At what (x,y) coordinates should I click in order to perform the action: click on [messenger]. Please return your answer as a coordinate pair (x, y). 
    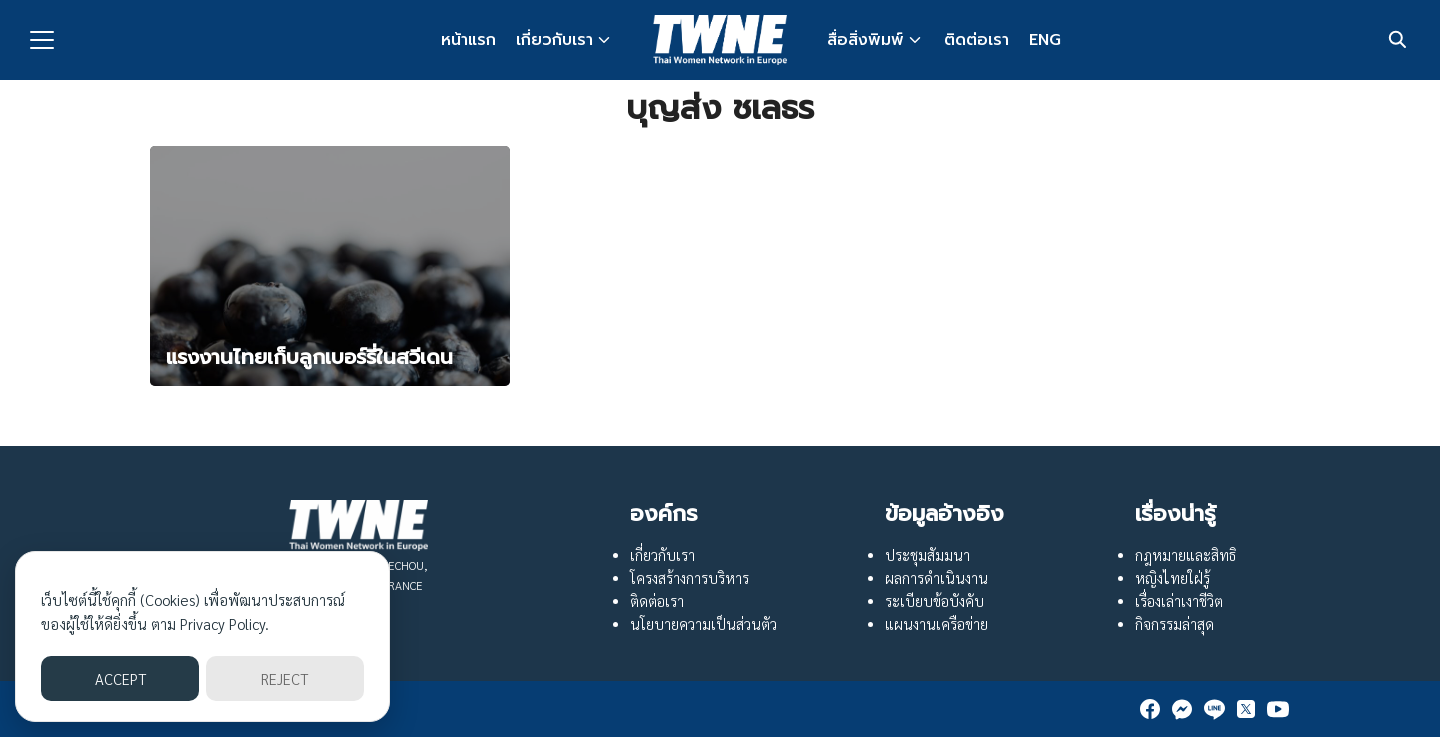
    Looking at the image, I should click on (1182, 709).